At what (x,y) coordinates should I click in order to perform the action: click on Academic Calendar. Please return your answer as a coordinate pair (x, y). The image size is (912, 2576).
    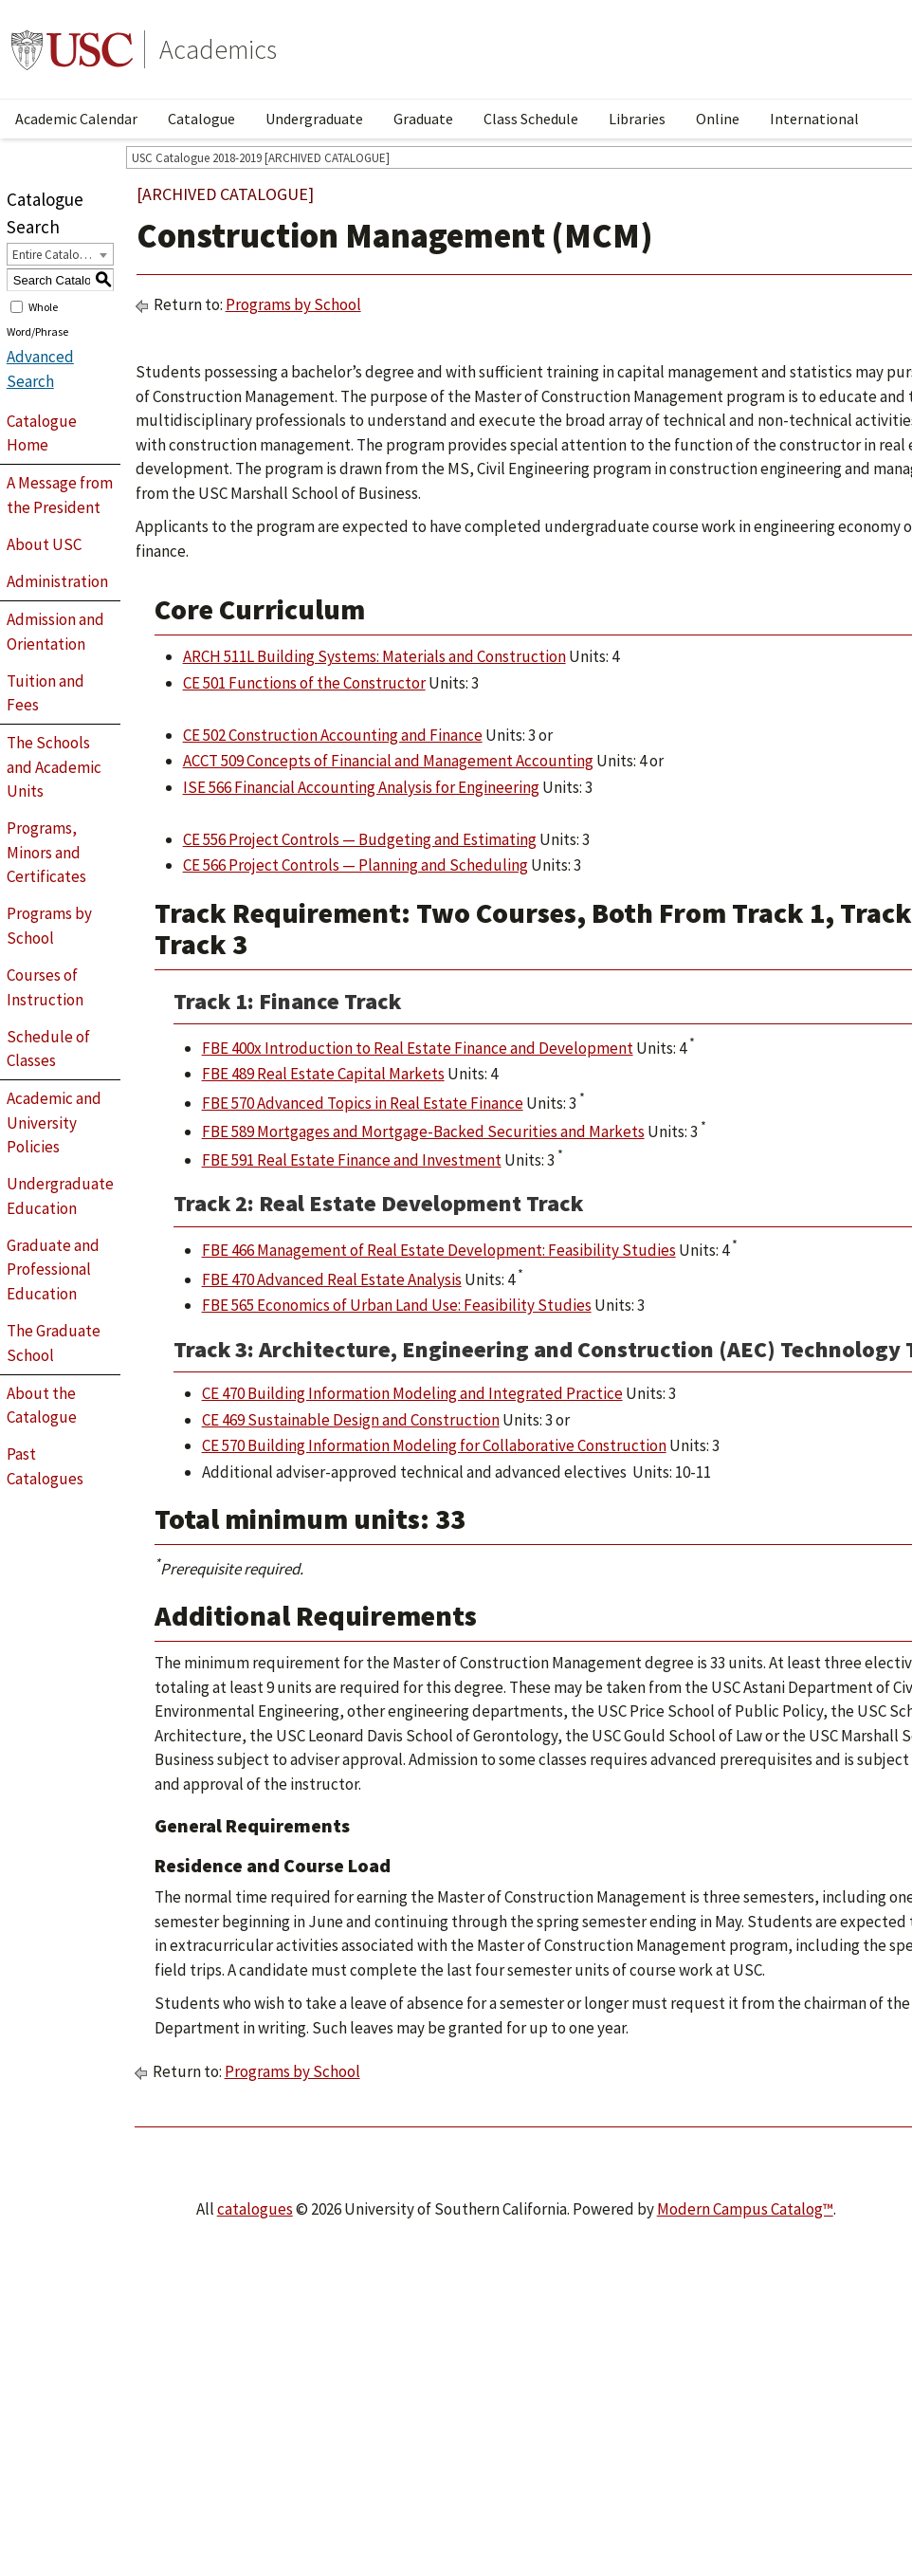
    Looking at the image, I should click on (76, 118).